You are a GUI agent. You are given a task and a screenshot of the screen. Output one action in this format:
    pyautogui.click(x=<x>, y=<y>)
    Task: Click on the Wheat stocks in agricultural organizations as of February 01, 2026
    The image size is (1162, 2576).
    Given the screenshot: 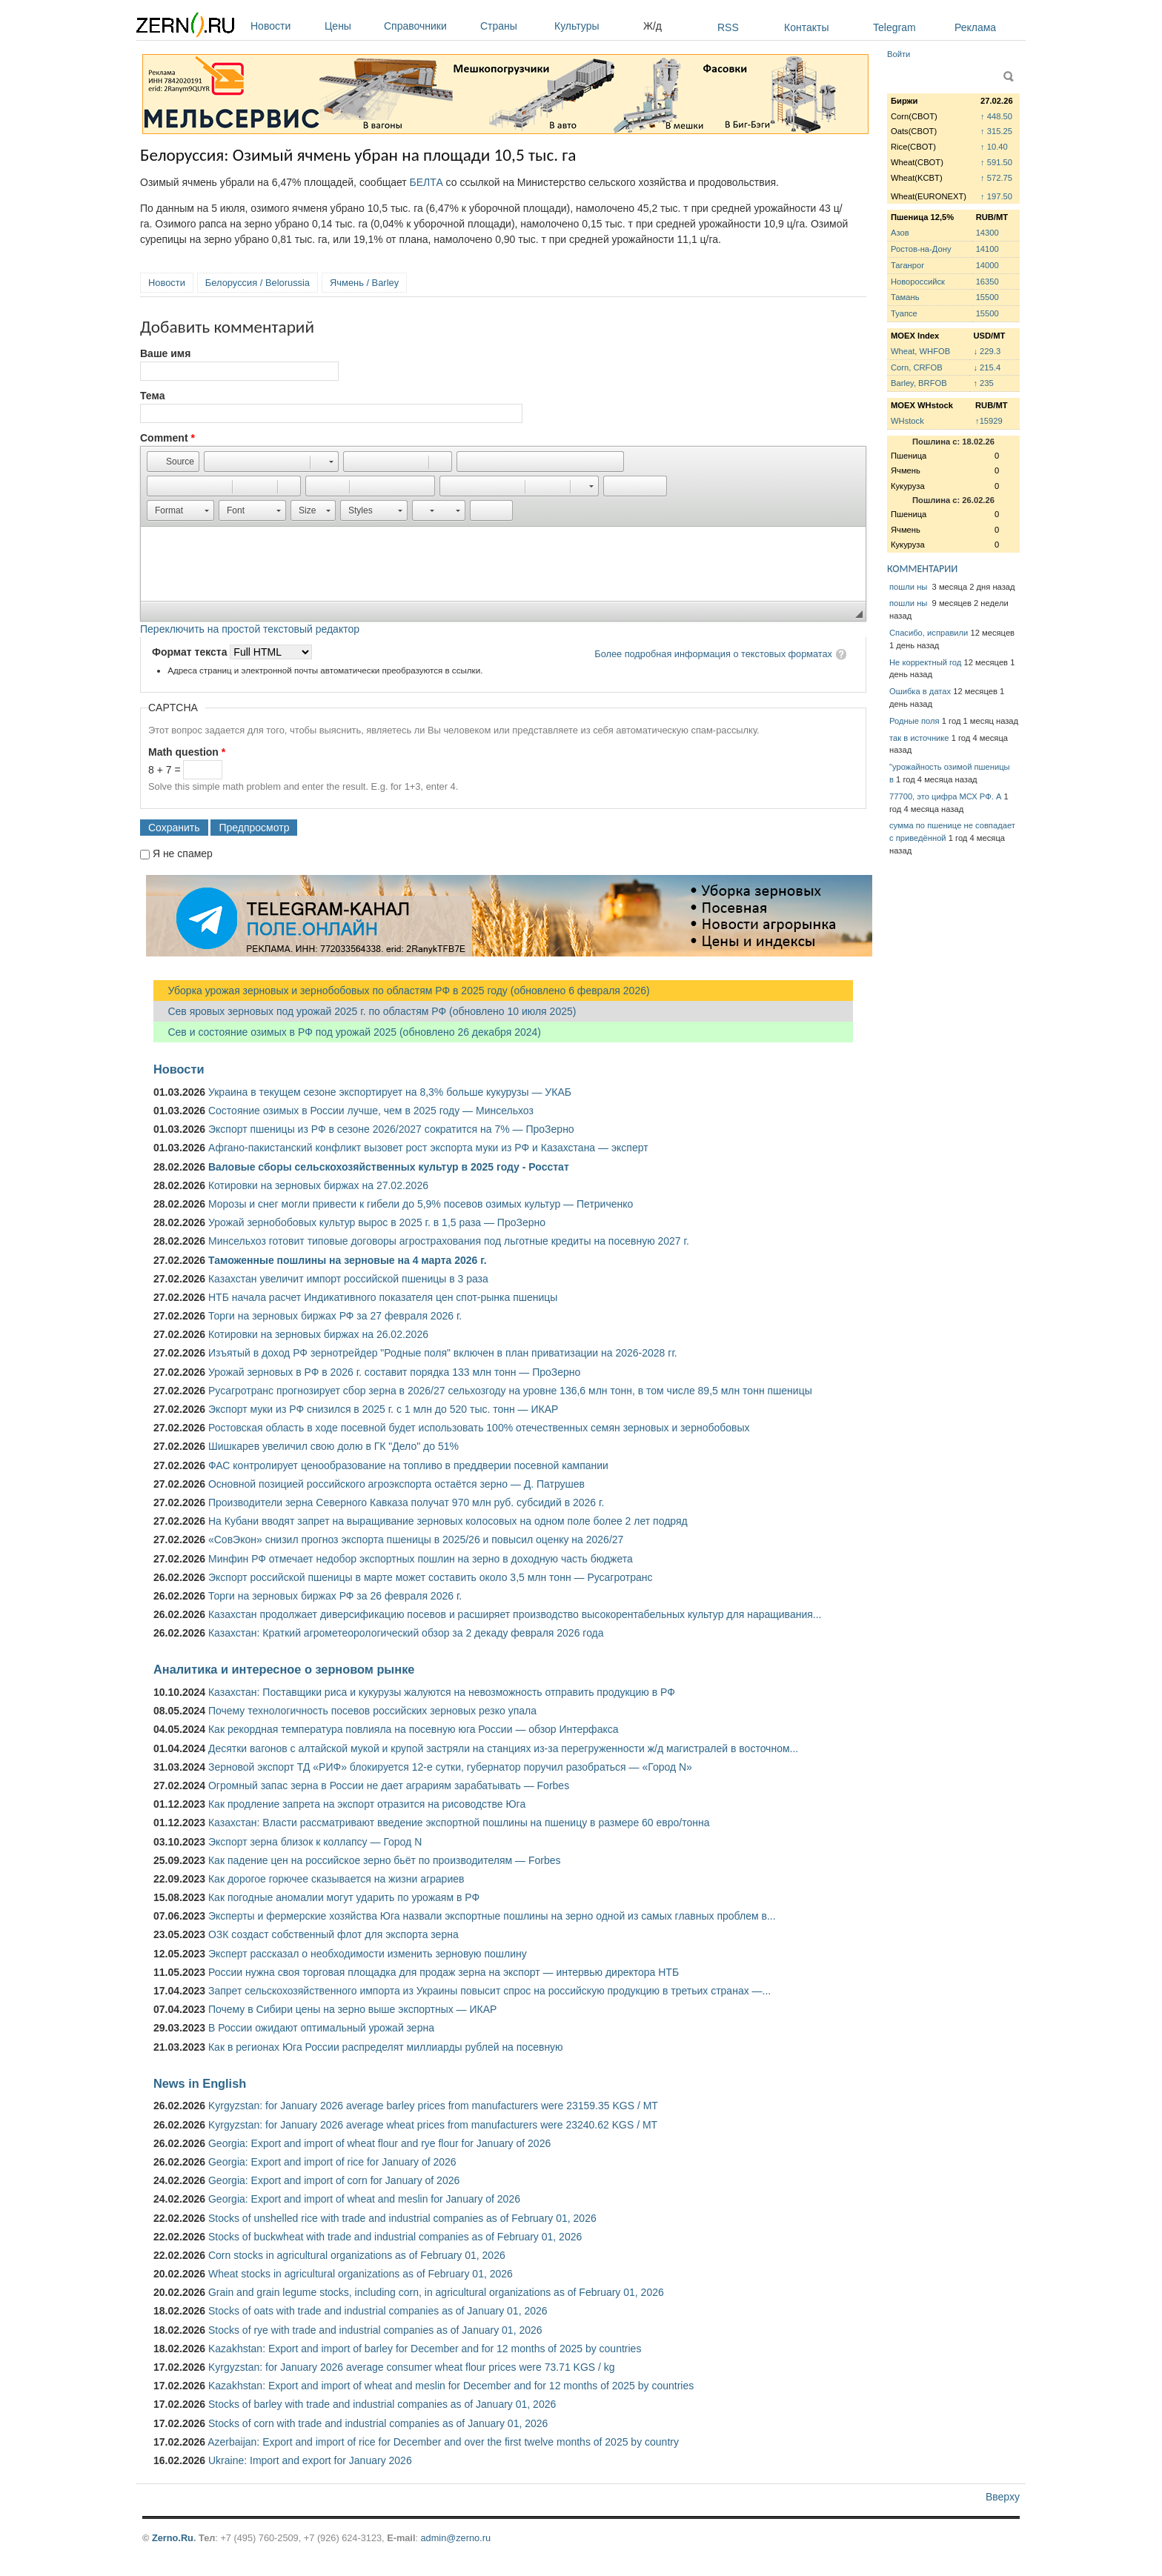 What is the action you would take?
    pyautogui.click(x=360, y=2274)
    